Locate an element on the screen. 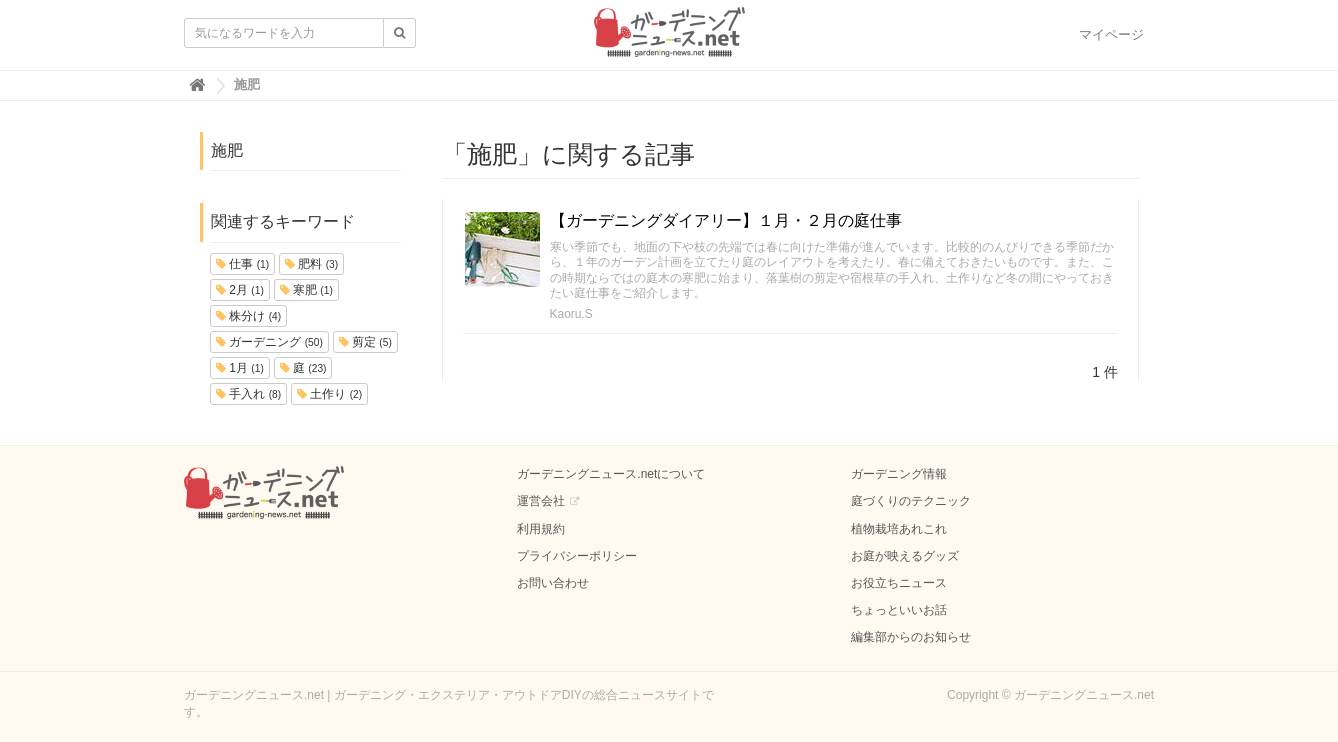 This screenshot has width=1338, height=742. ガーデニング情報 is located at coordinates (899, 474).